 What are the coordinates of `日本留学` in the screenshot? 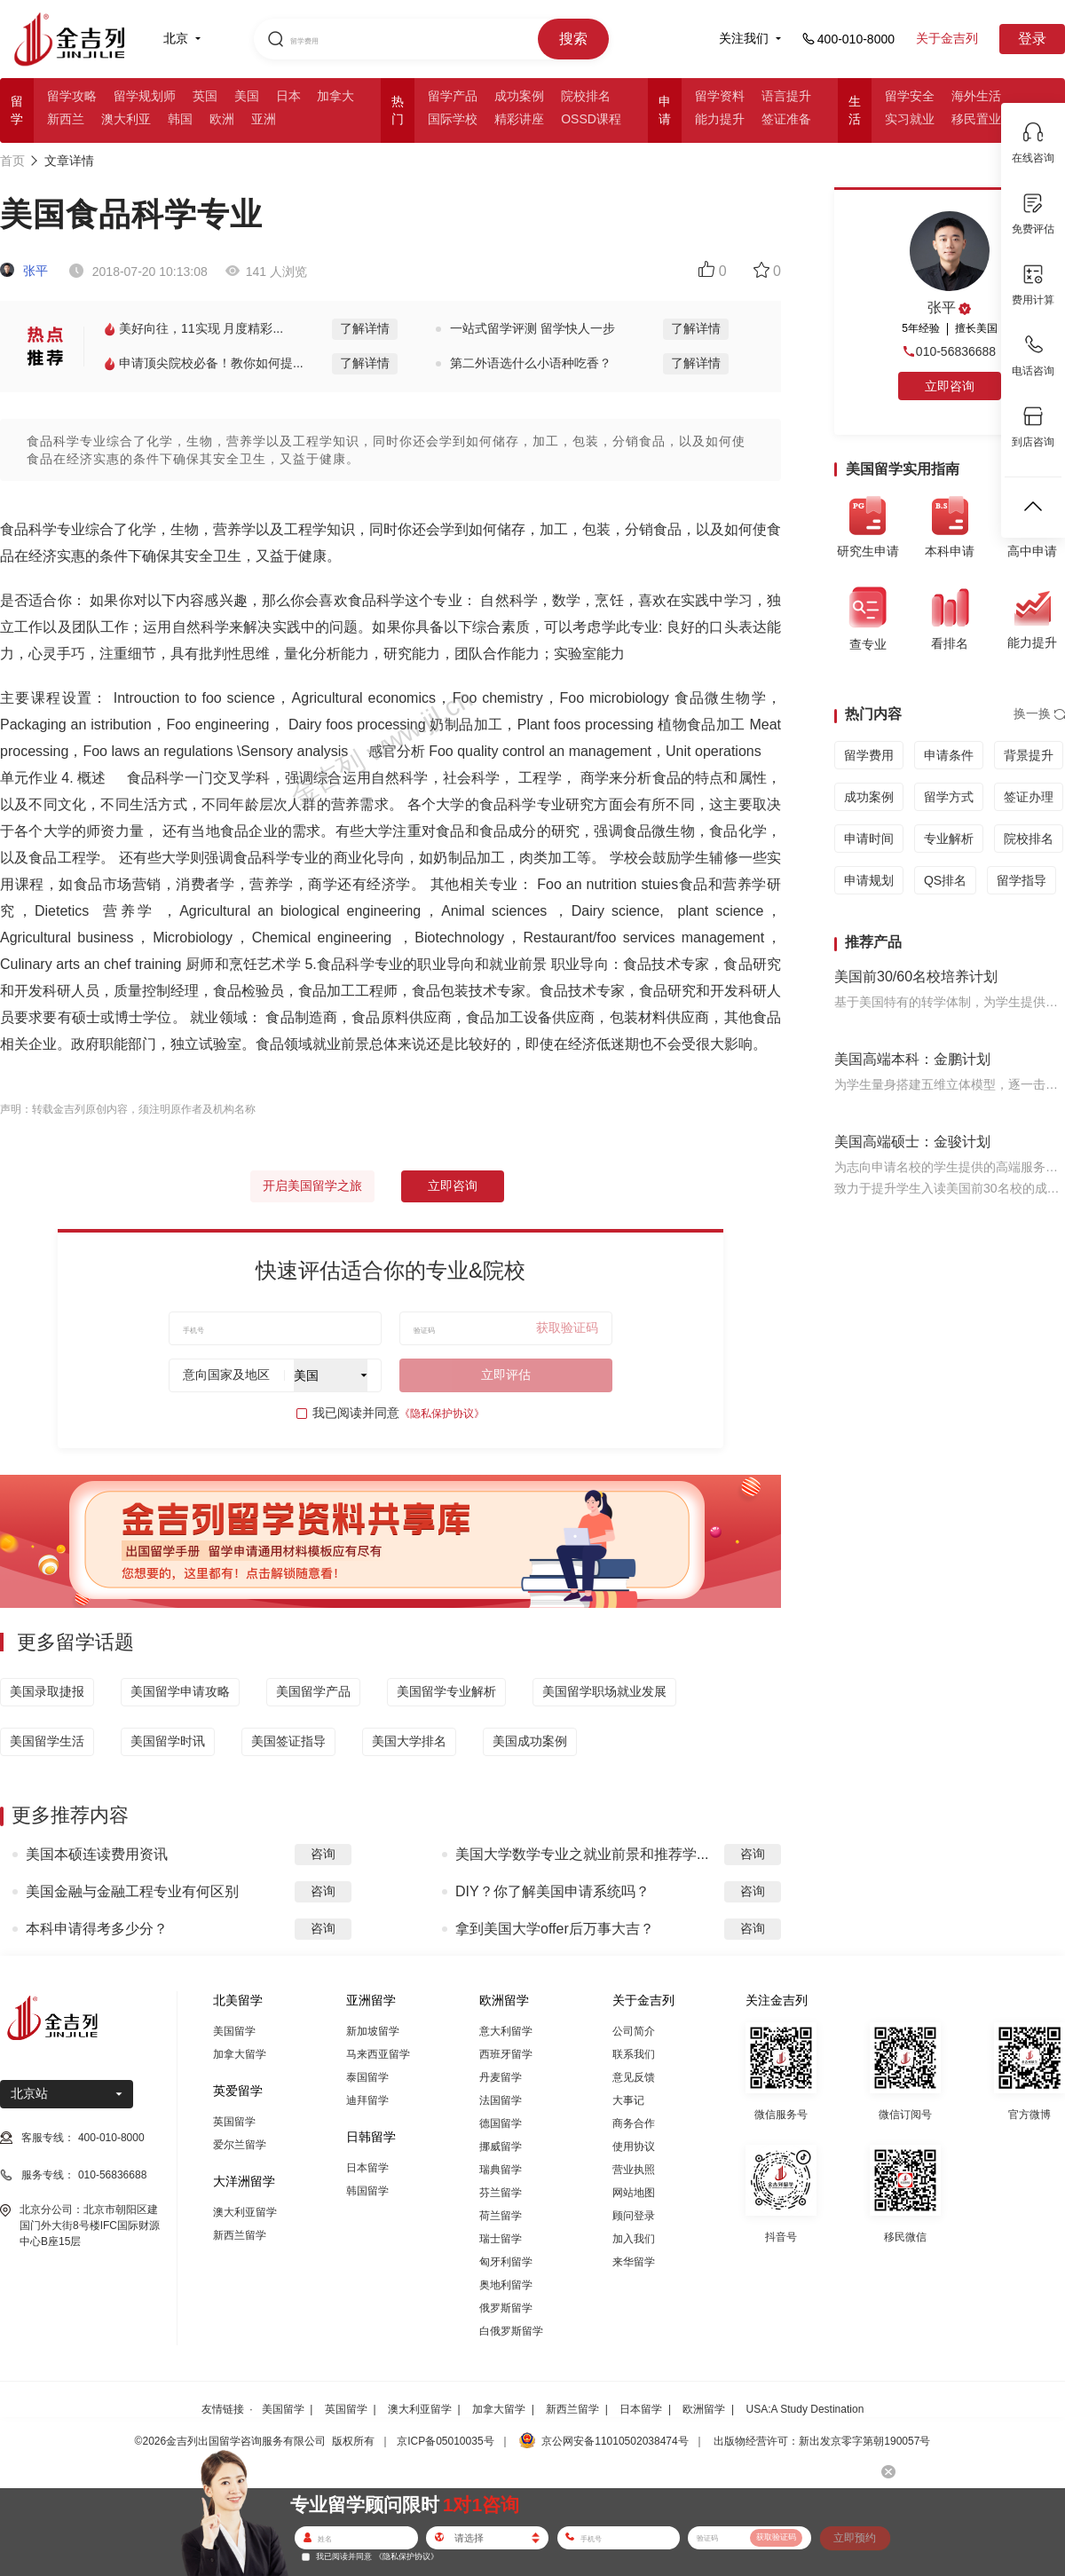 It's located at (367, 2168).